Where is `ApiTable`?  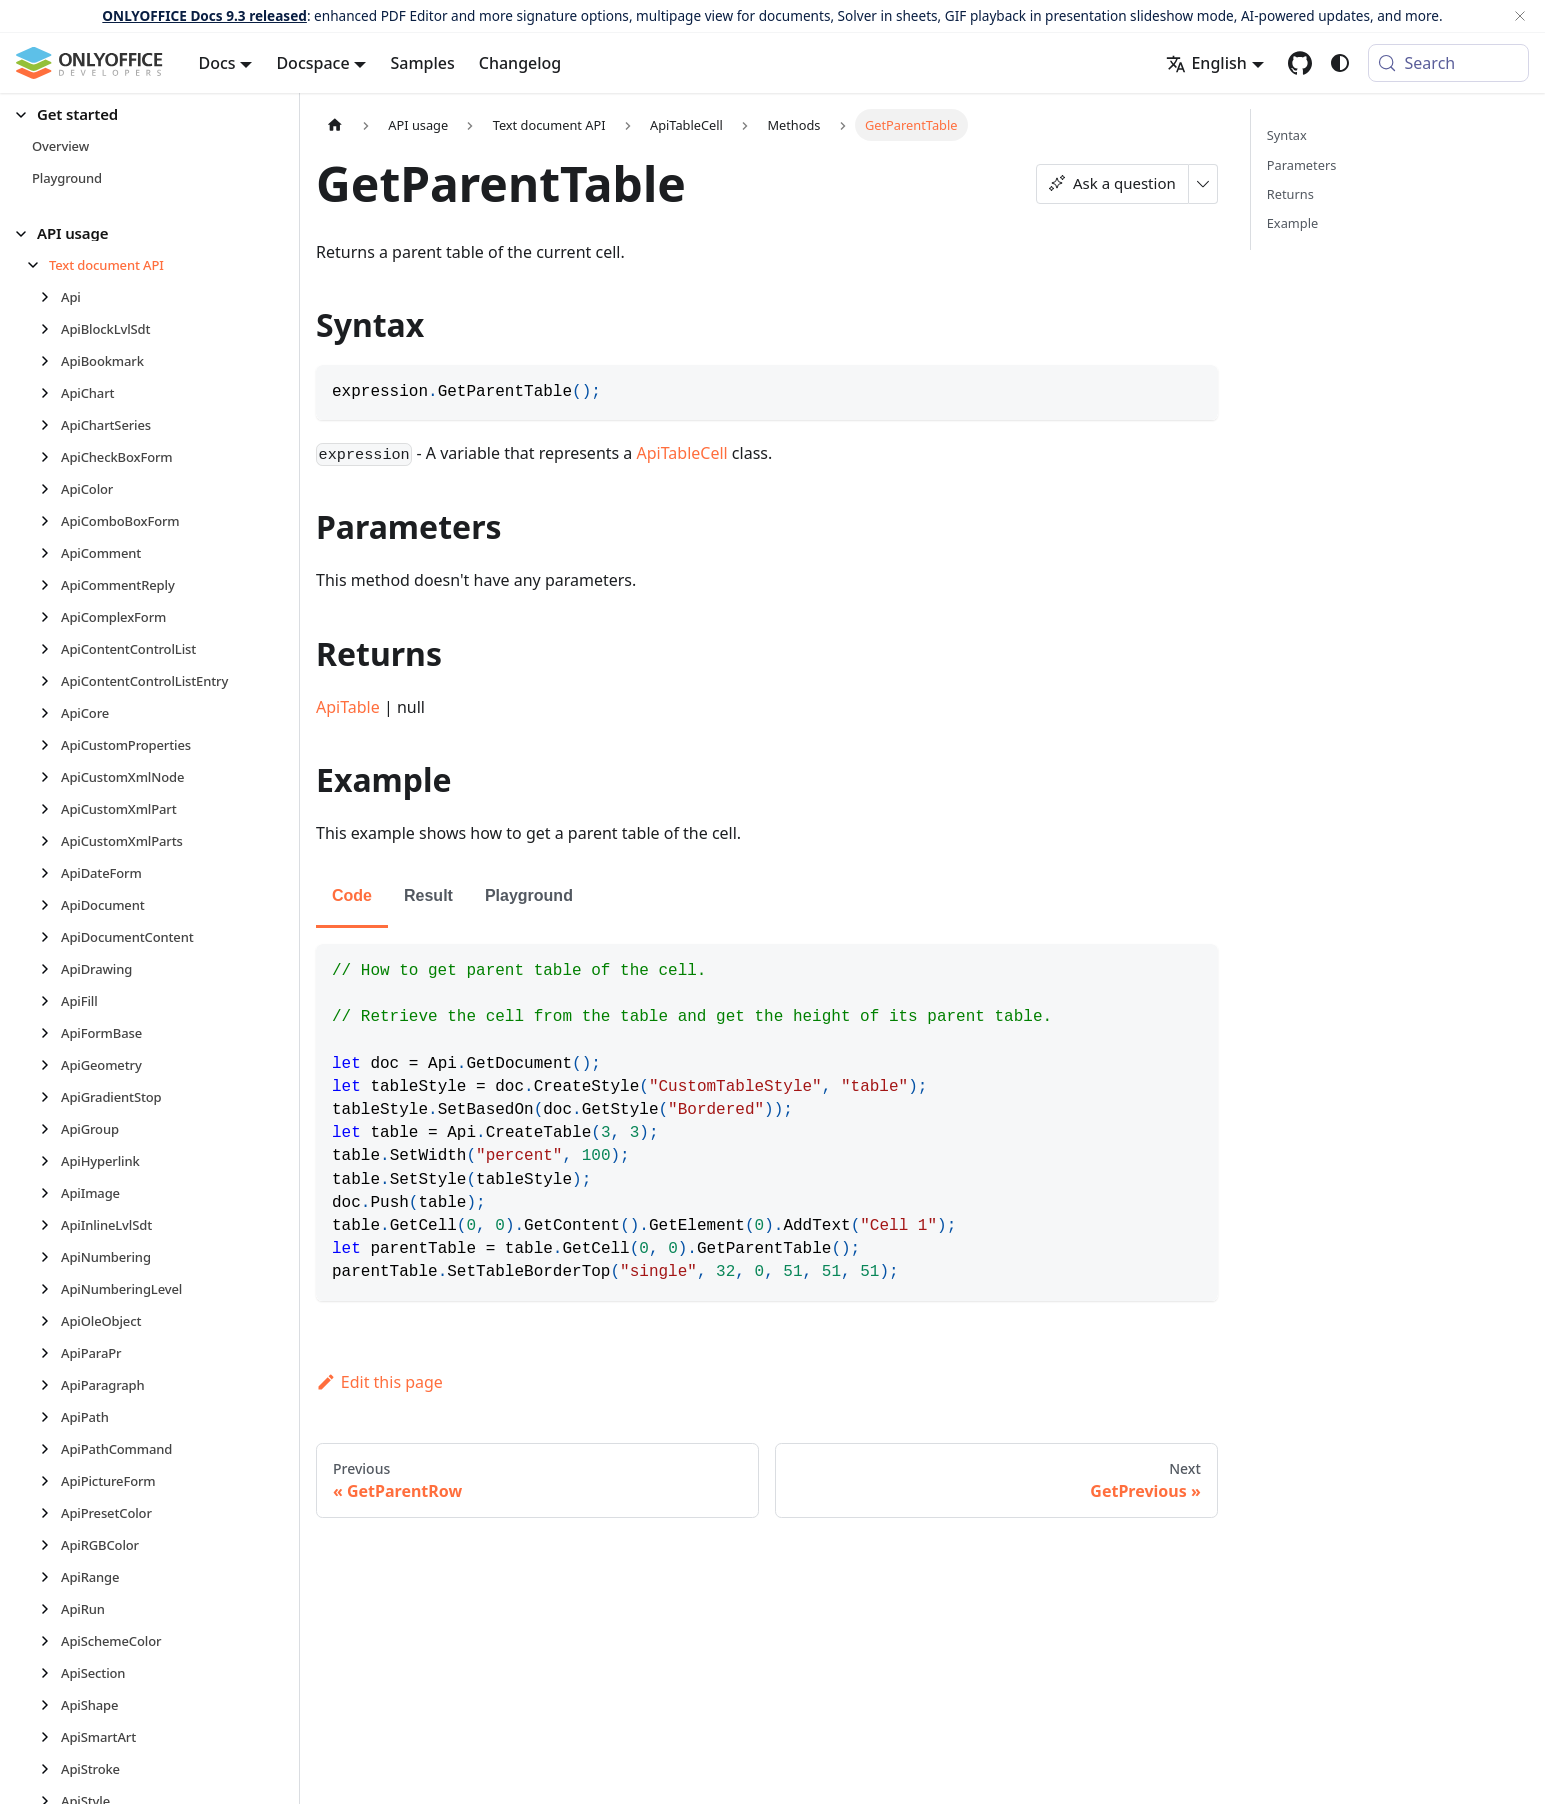 ApiTable is located at coordinates (348, 707).